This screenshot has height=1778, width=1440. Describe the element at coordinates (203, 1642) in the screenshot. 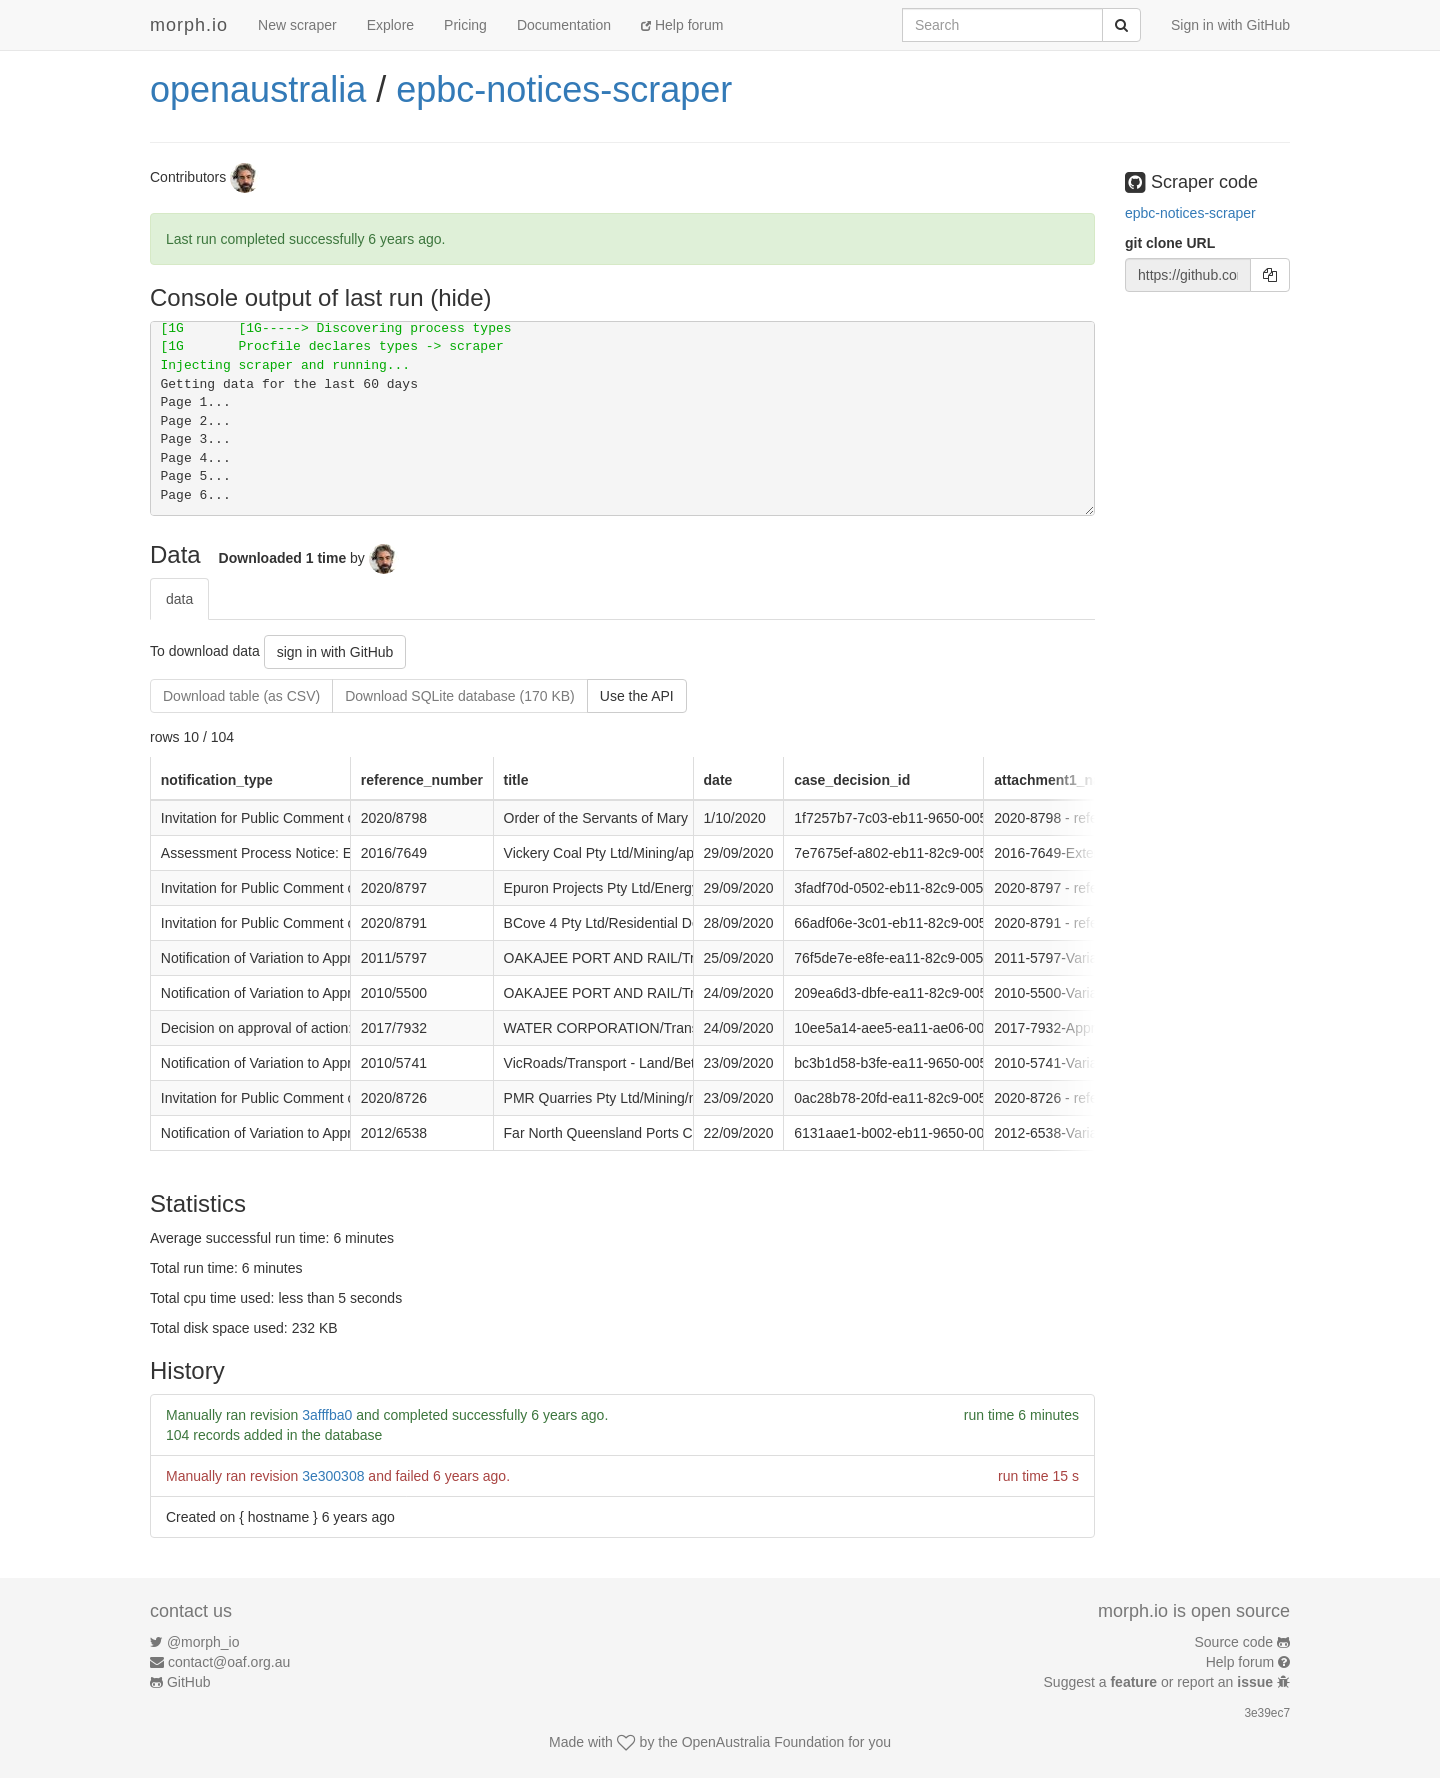

I see `@morph_io` at that location.